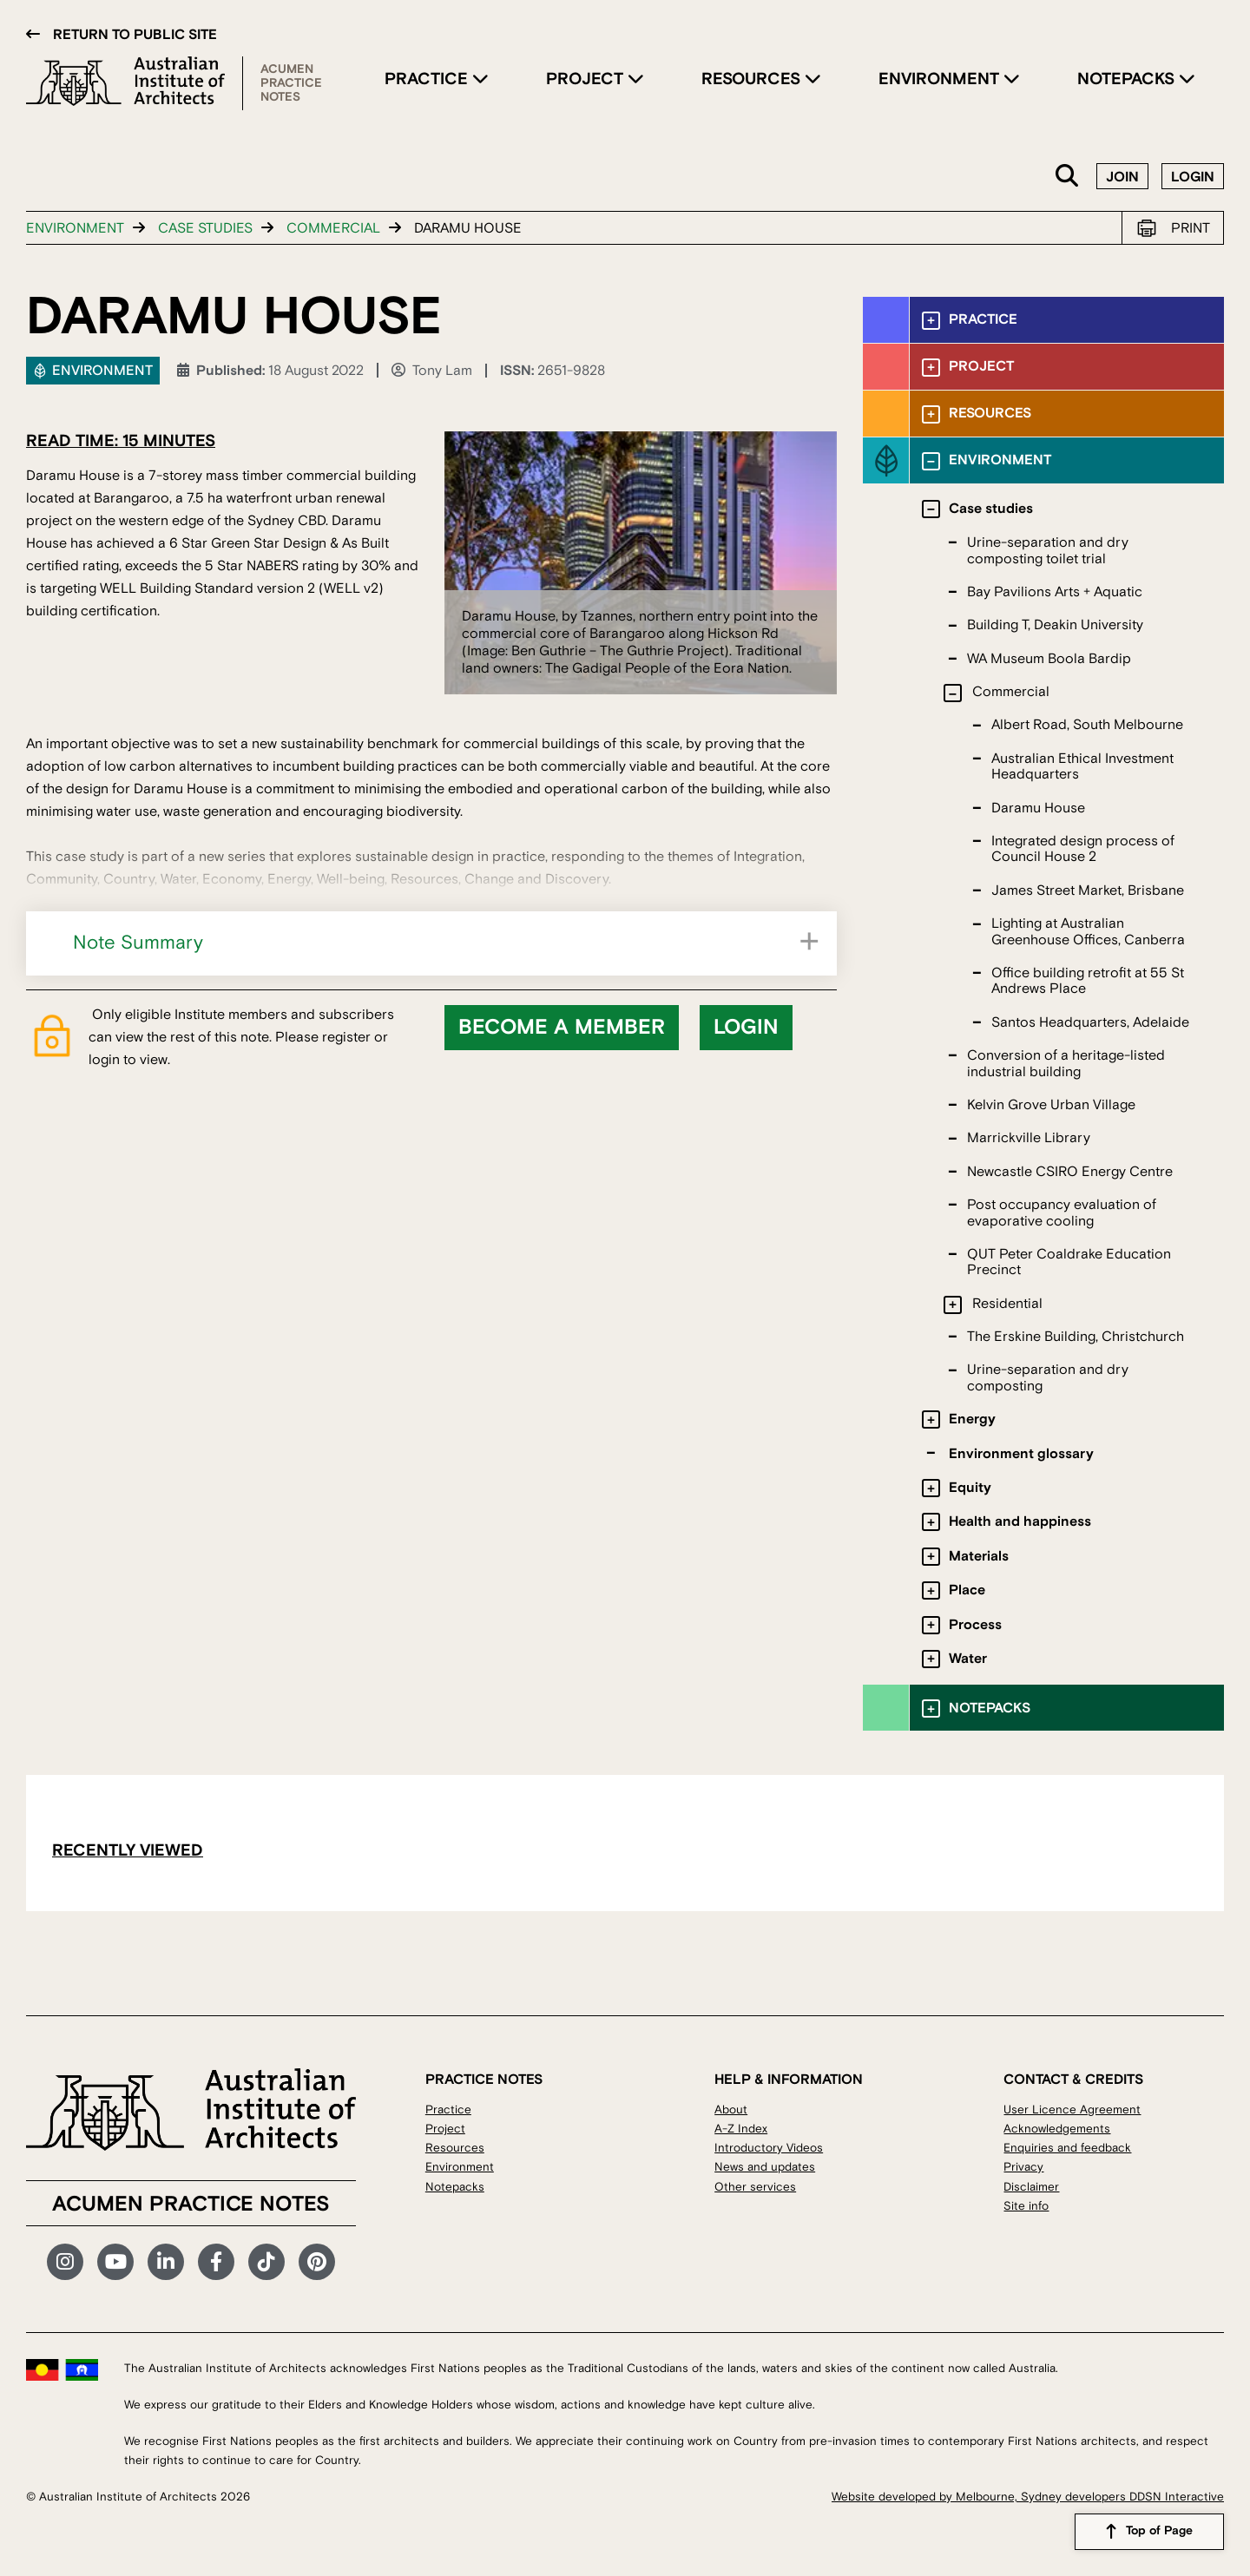  I want to click on Marrickville Library, so click(1028, 1138).